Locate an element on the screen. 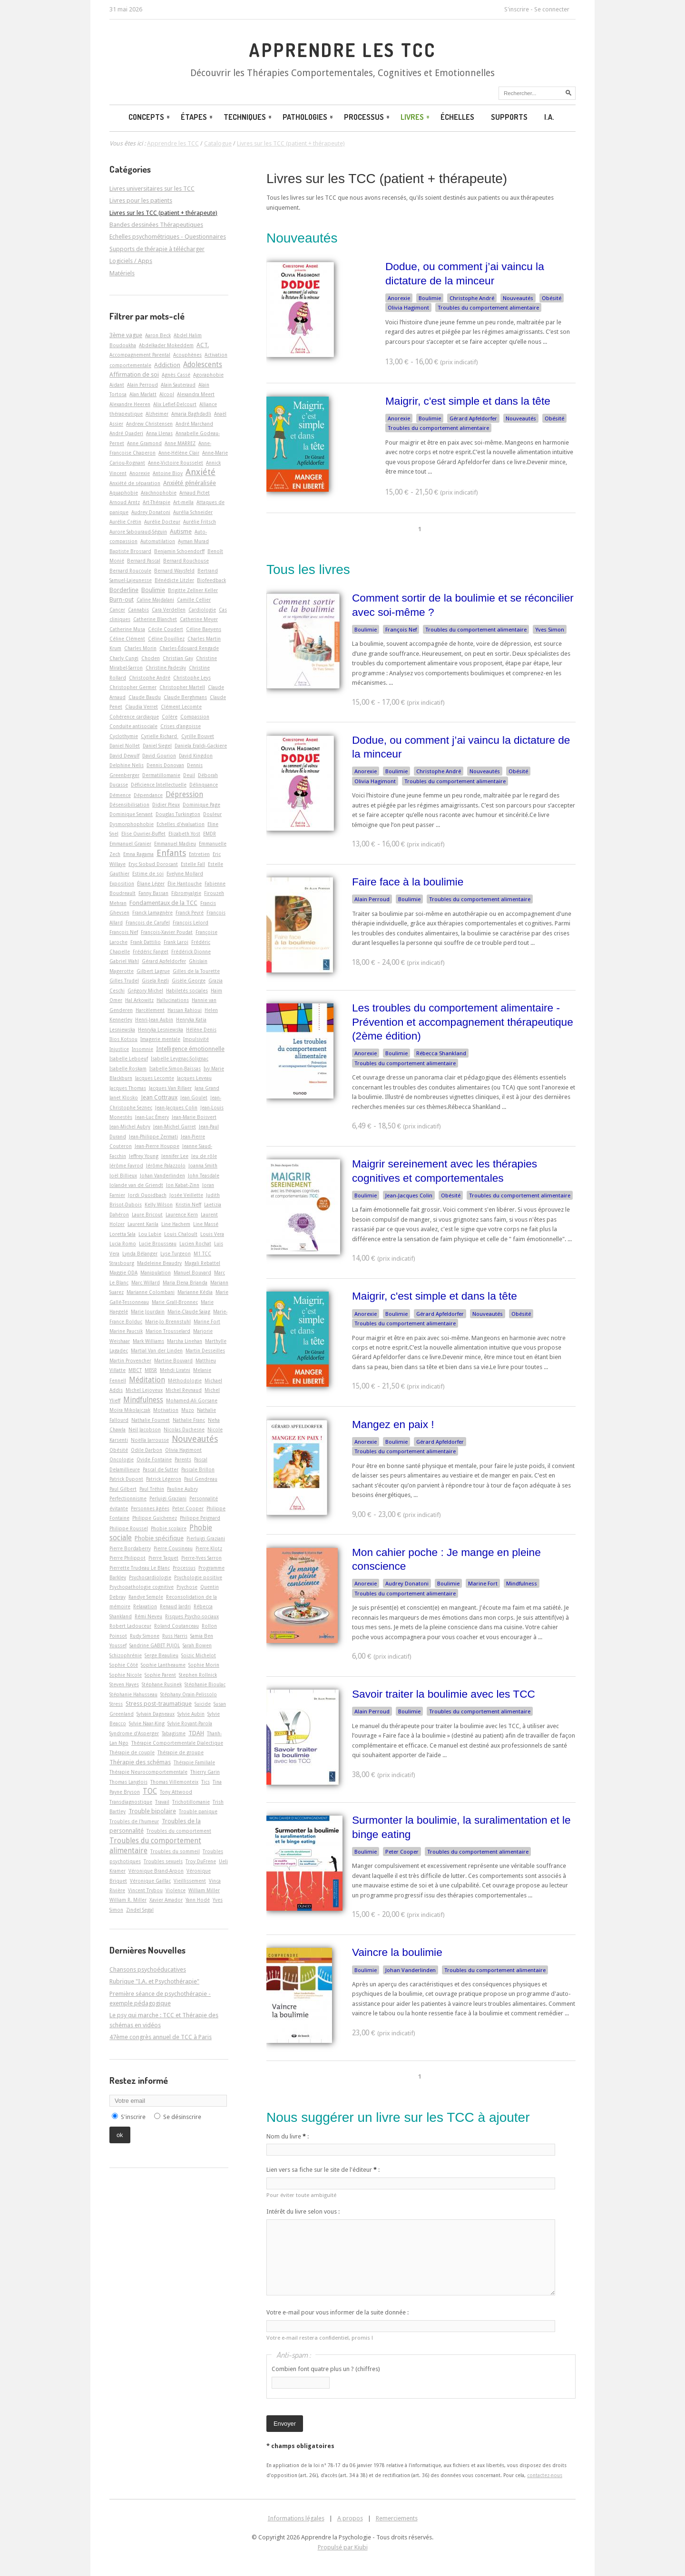 Image resolution: width=685 pixels, height=2576 pixels. Rébecca Shankland is located at coordinates (441, 1053).